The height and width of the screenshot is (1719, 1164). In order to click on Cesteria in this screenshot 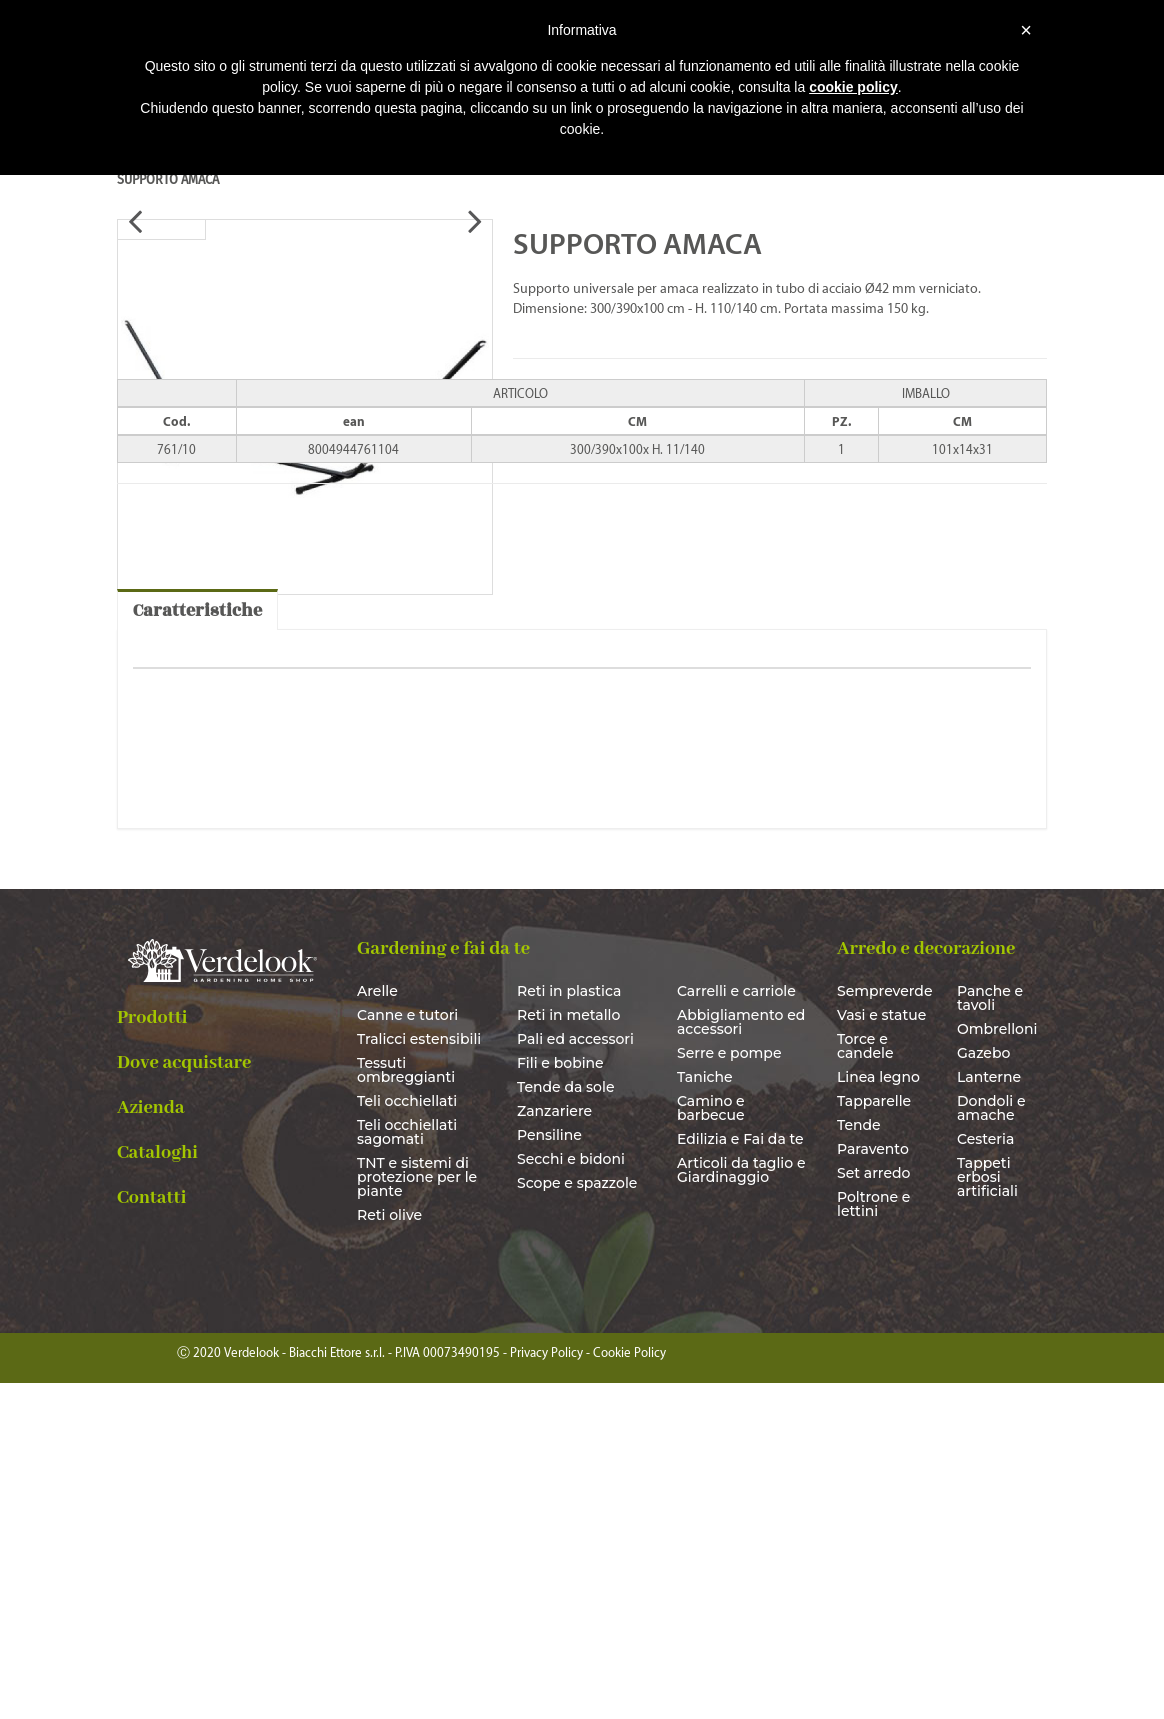, I will do `click(985, 1476)`.